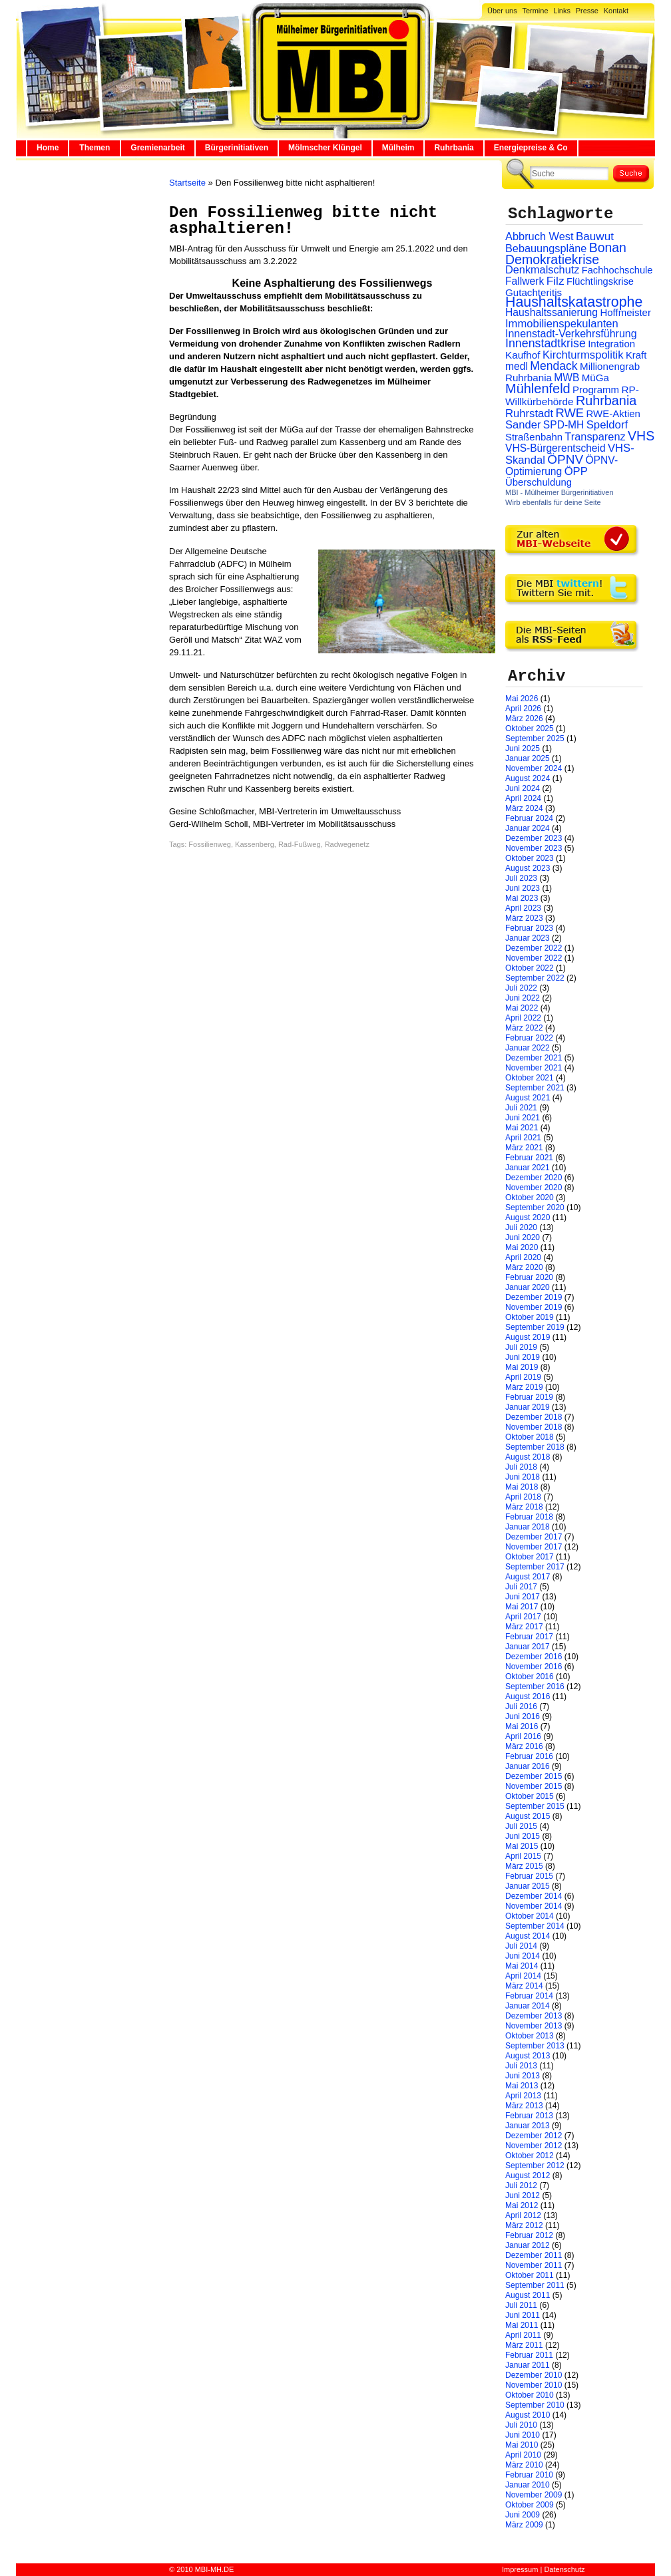  Describe the element at coordinates (529, 1636) in the screenshot. I see `Februar 2017` at that location.